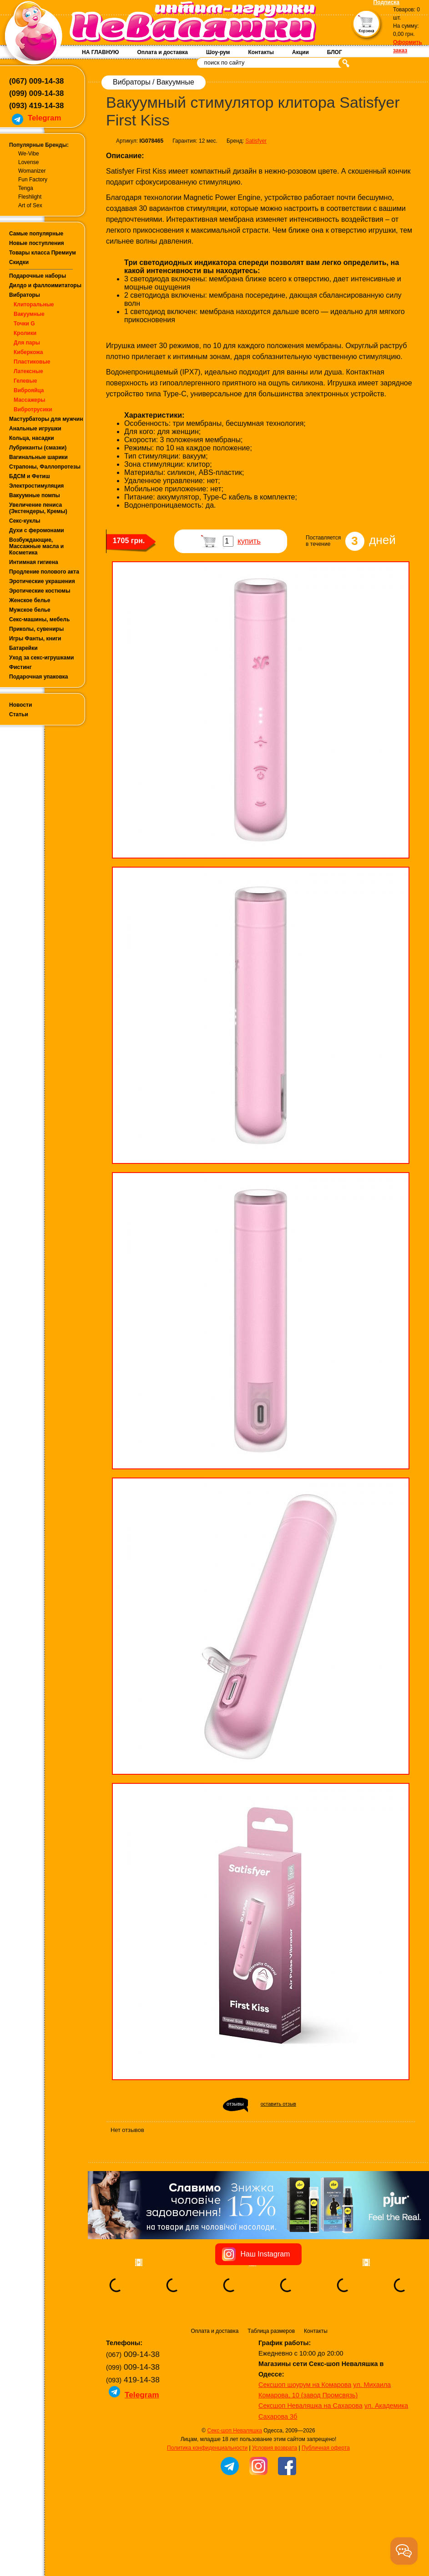 The height and width of the screenshot is (2576, 429). Describe the element at coordinates (29, 600) in the screenshot. I see `Женское белье` at that location.